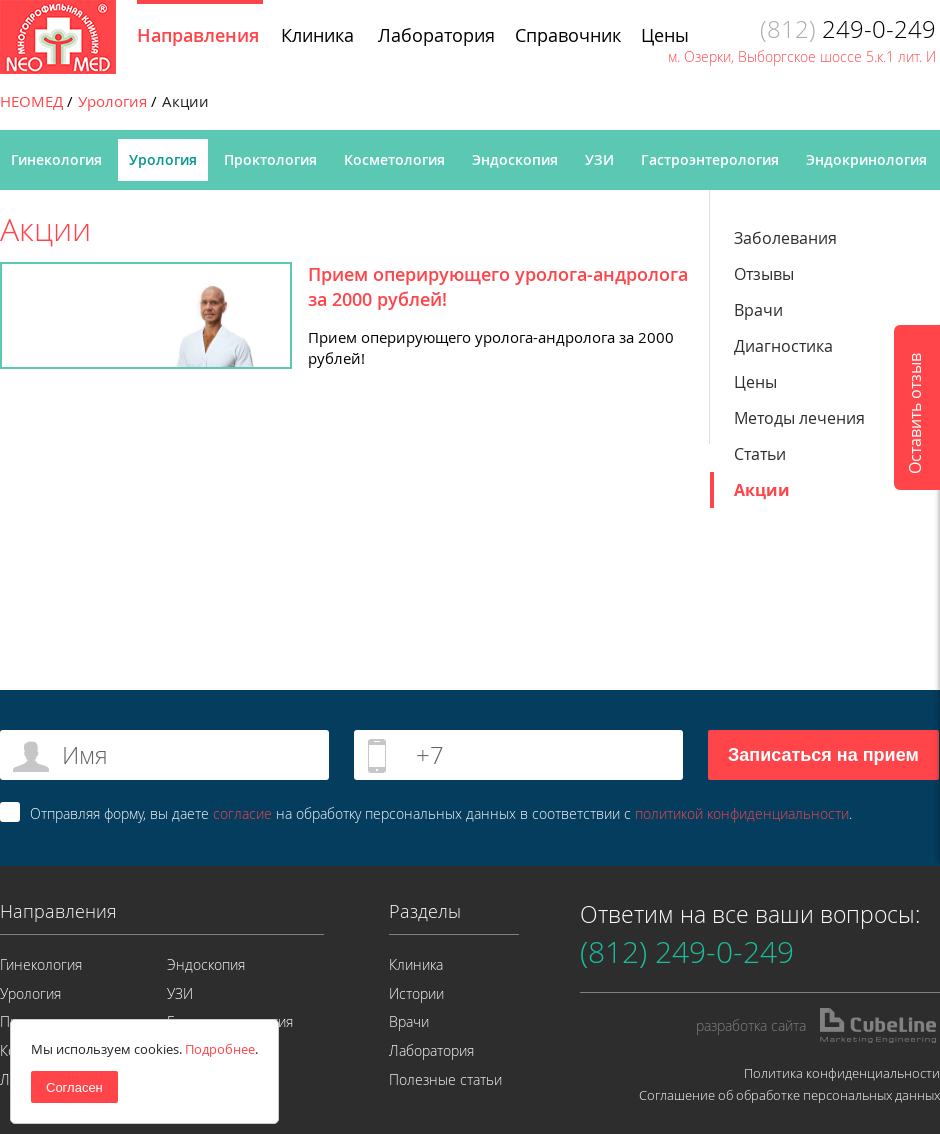 Image resolution: width=940 pixels, height=1134 pixels. Describe the element at coordinates (842, 1073) in the screenshot. I see `Политика конфиденциальности` at that location.